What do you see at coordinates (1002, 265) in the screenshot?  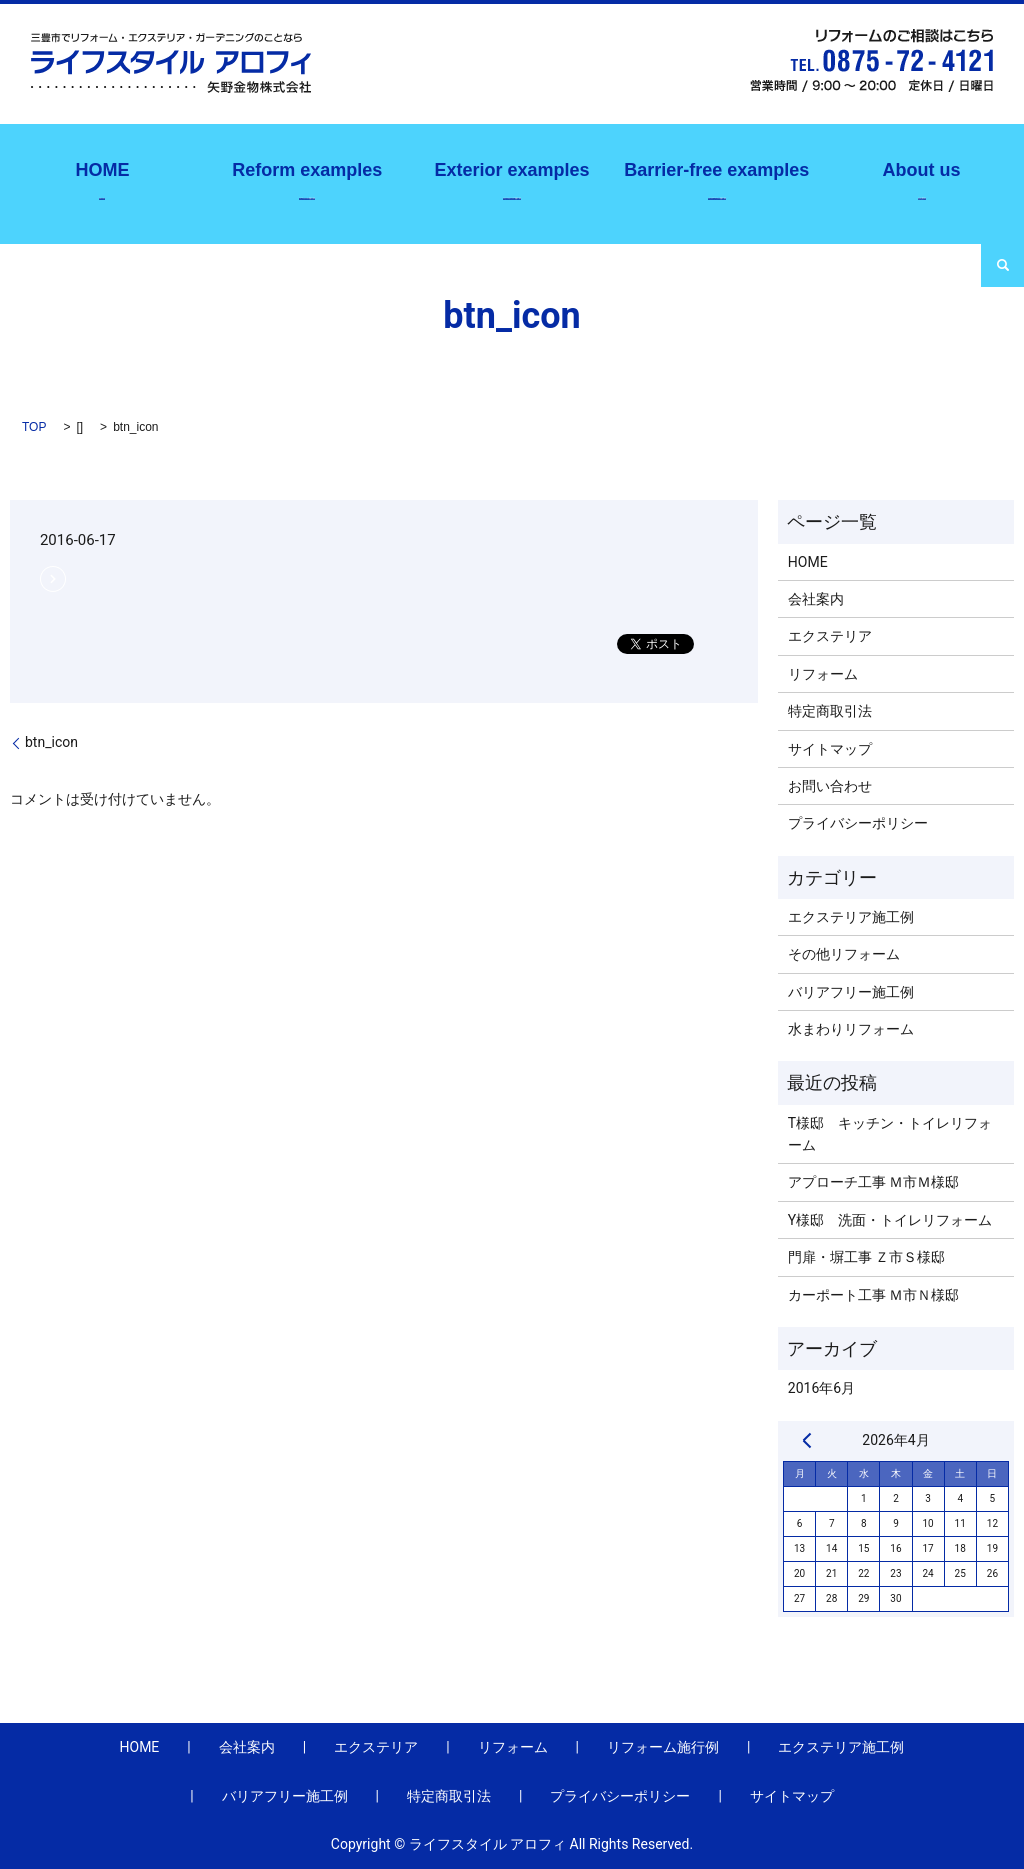 I see `search` at bounding box center [1002, 265].